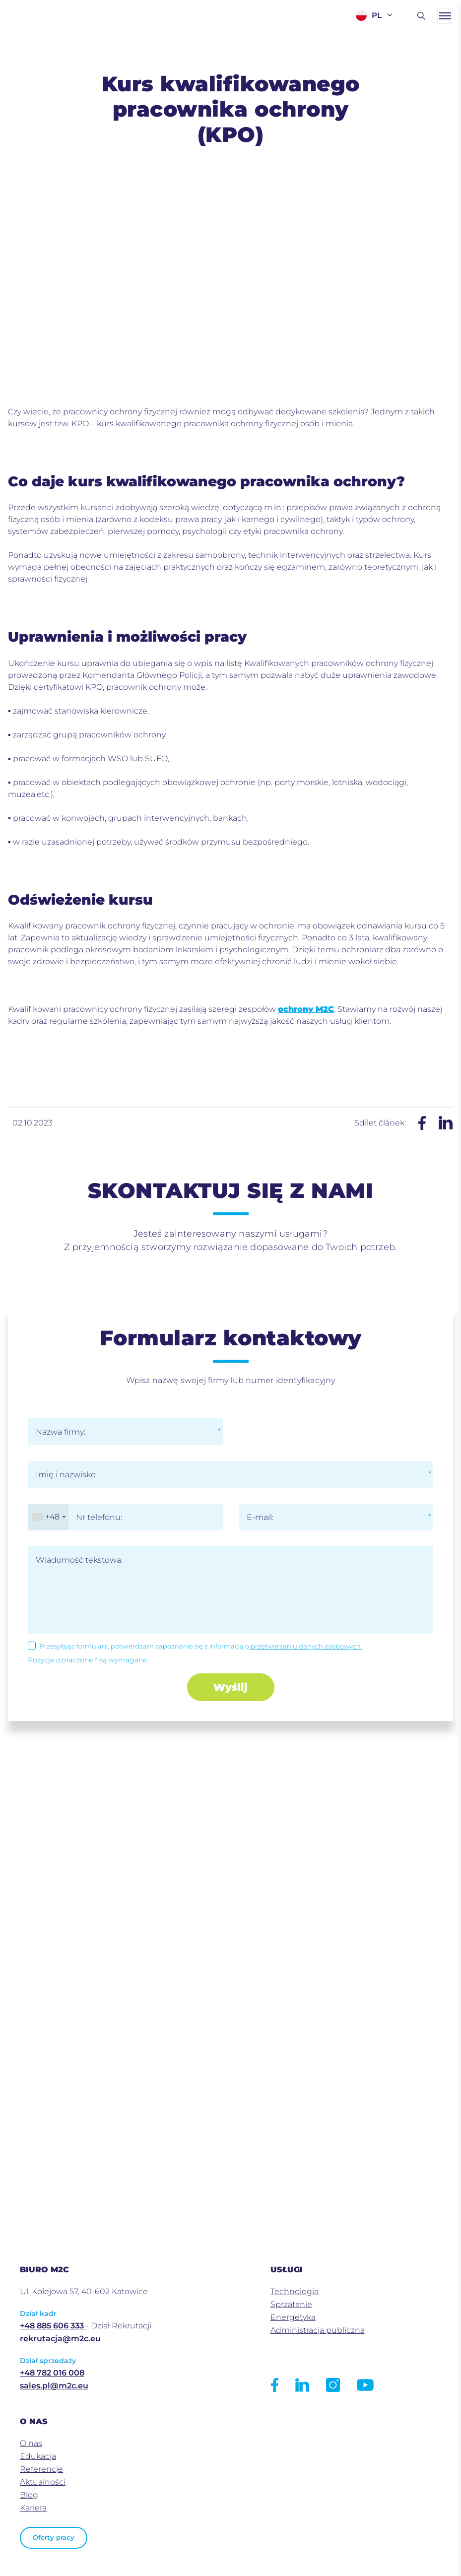 Image resolution: width=461 pixels, height=2576 pixels. I want to click on Wyślij, so click(230, 1687).